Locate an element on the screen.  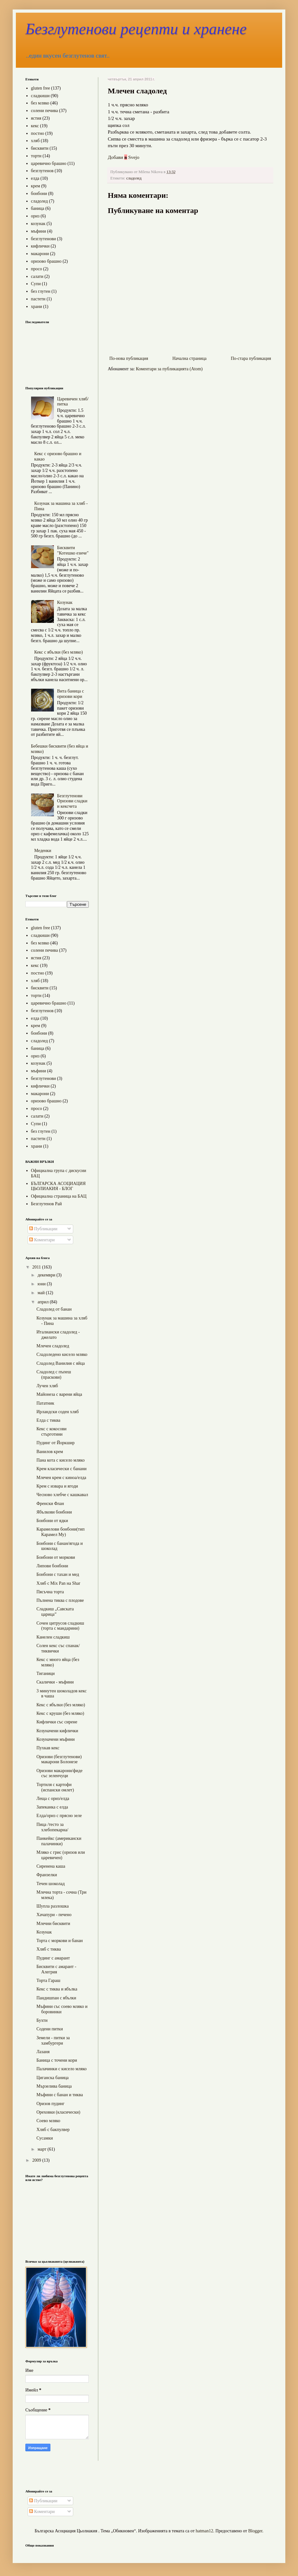
Бонбони от моркови is located at coordinates (55, 1557).